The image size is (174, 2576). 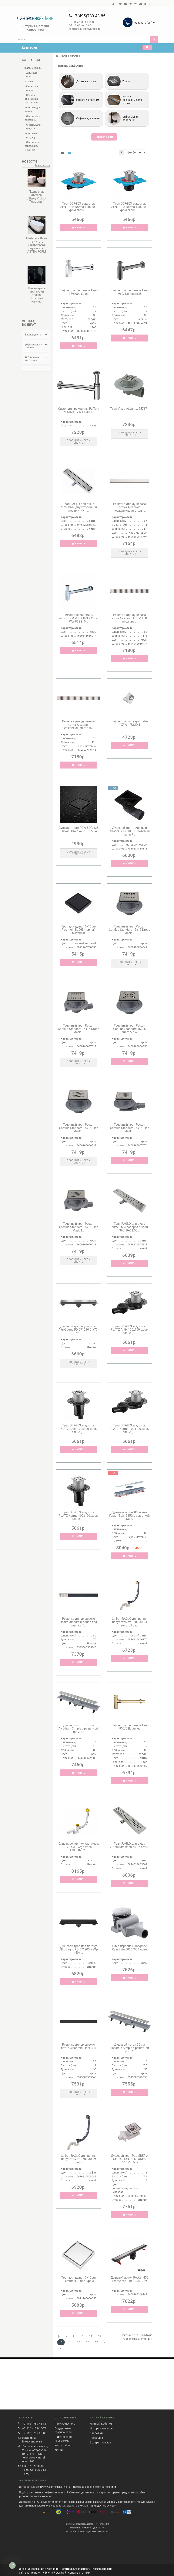 I want to click on Трап BERGES водосток ZENTRUM Norma 100х100, хром глянец..., so click(x=78, y=207).